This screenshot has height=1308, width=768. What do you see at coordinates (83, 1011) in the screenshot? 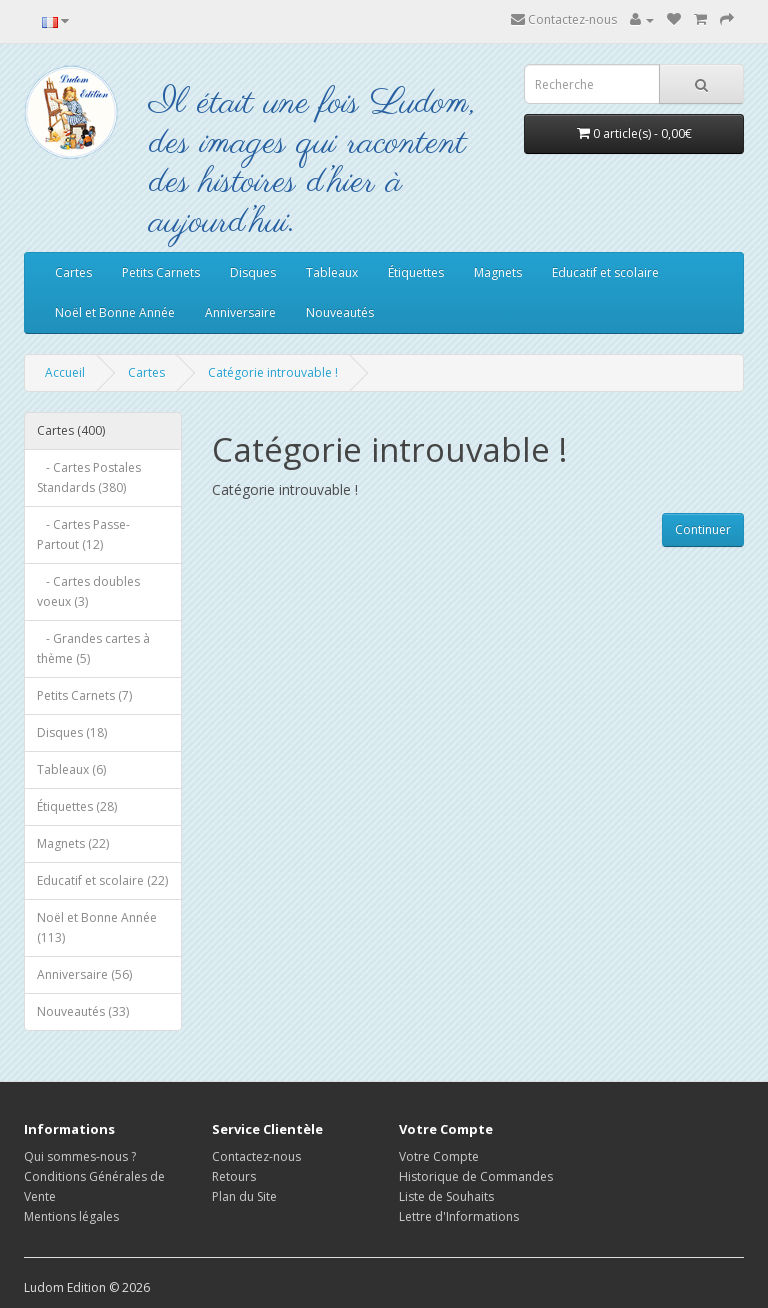
I see `Nouveautés (33)` at bounding box center [83, 1011].